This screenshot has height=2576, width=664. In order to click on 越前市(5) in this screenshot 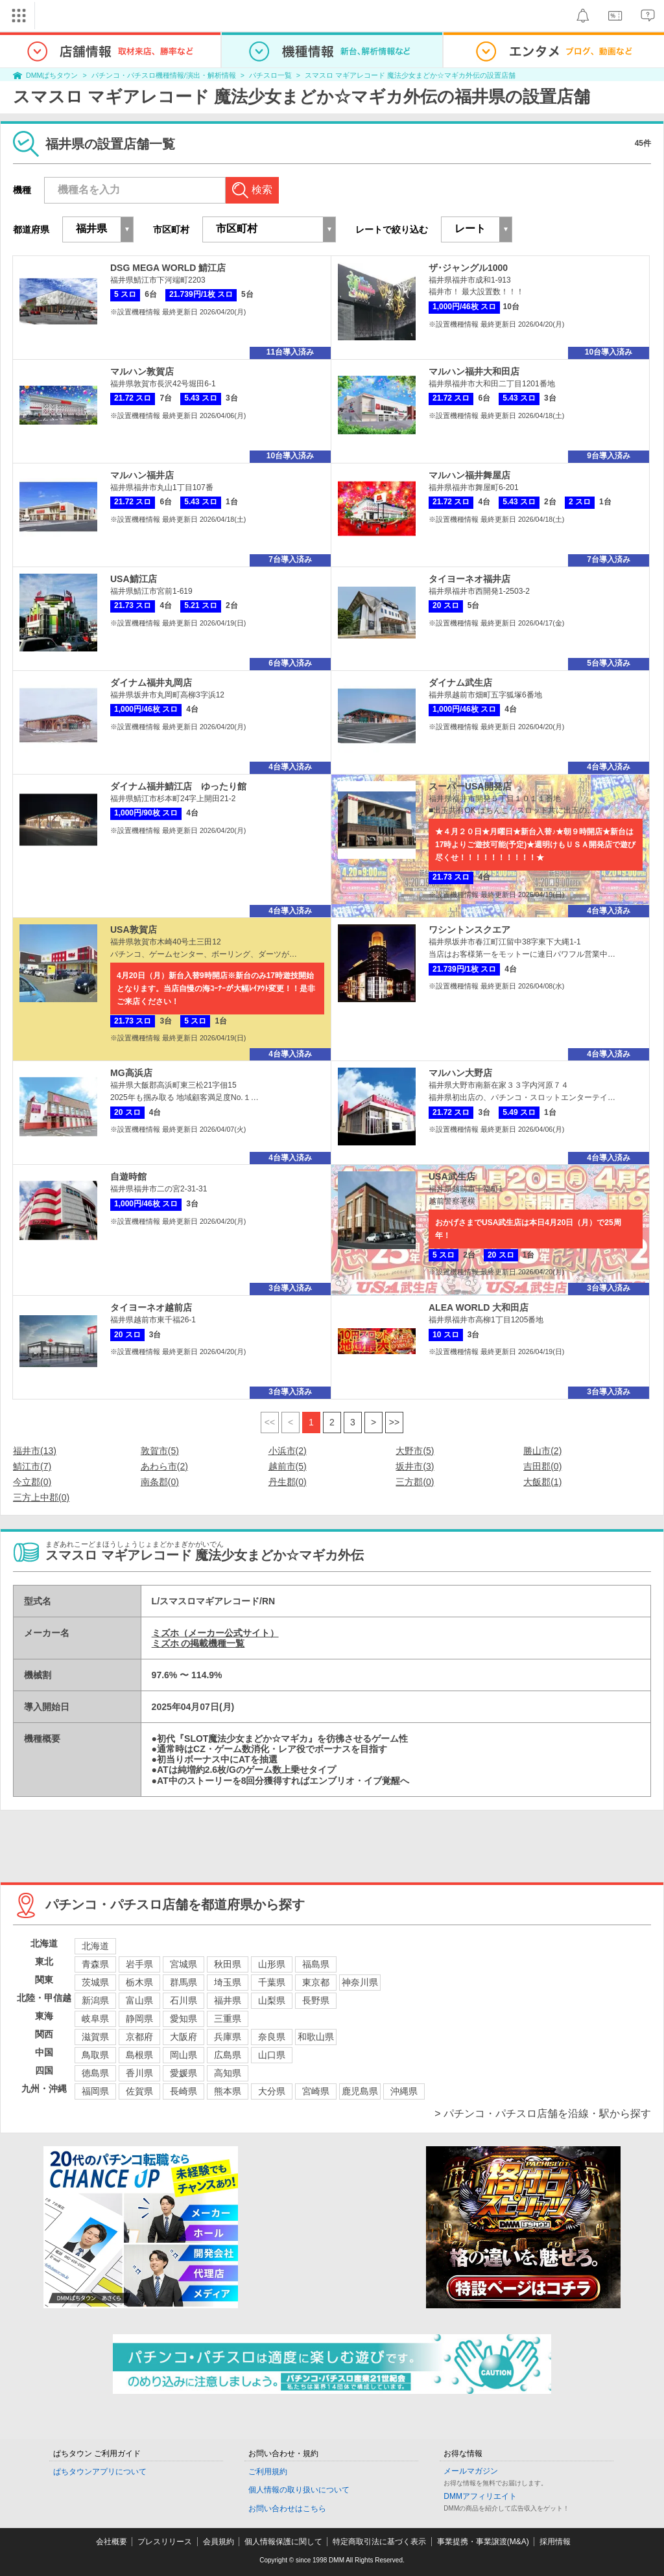, I will do `click(287, 1466)`.